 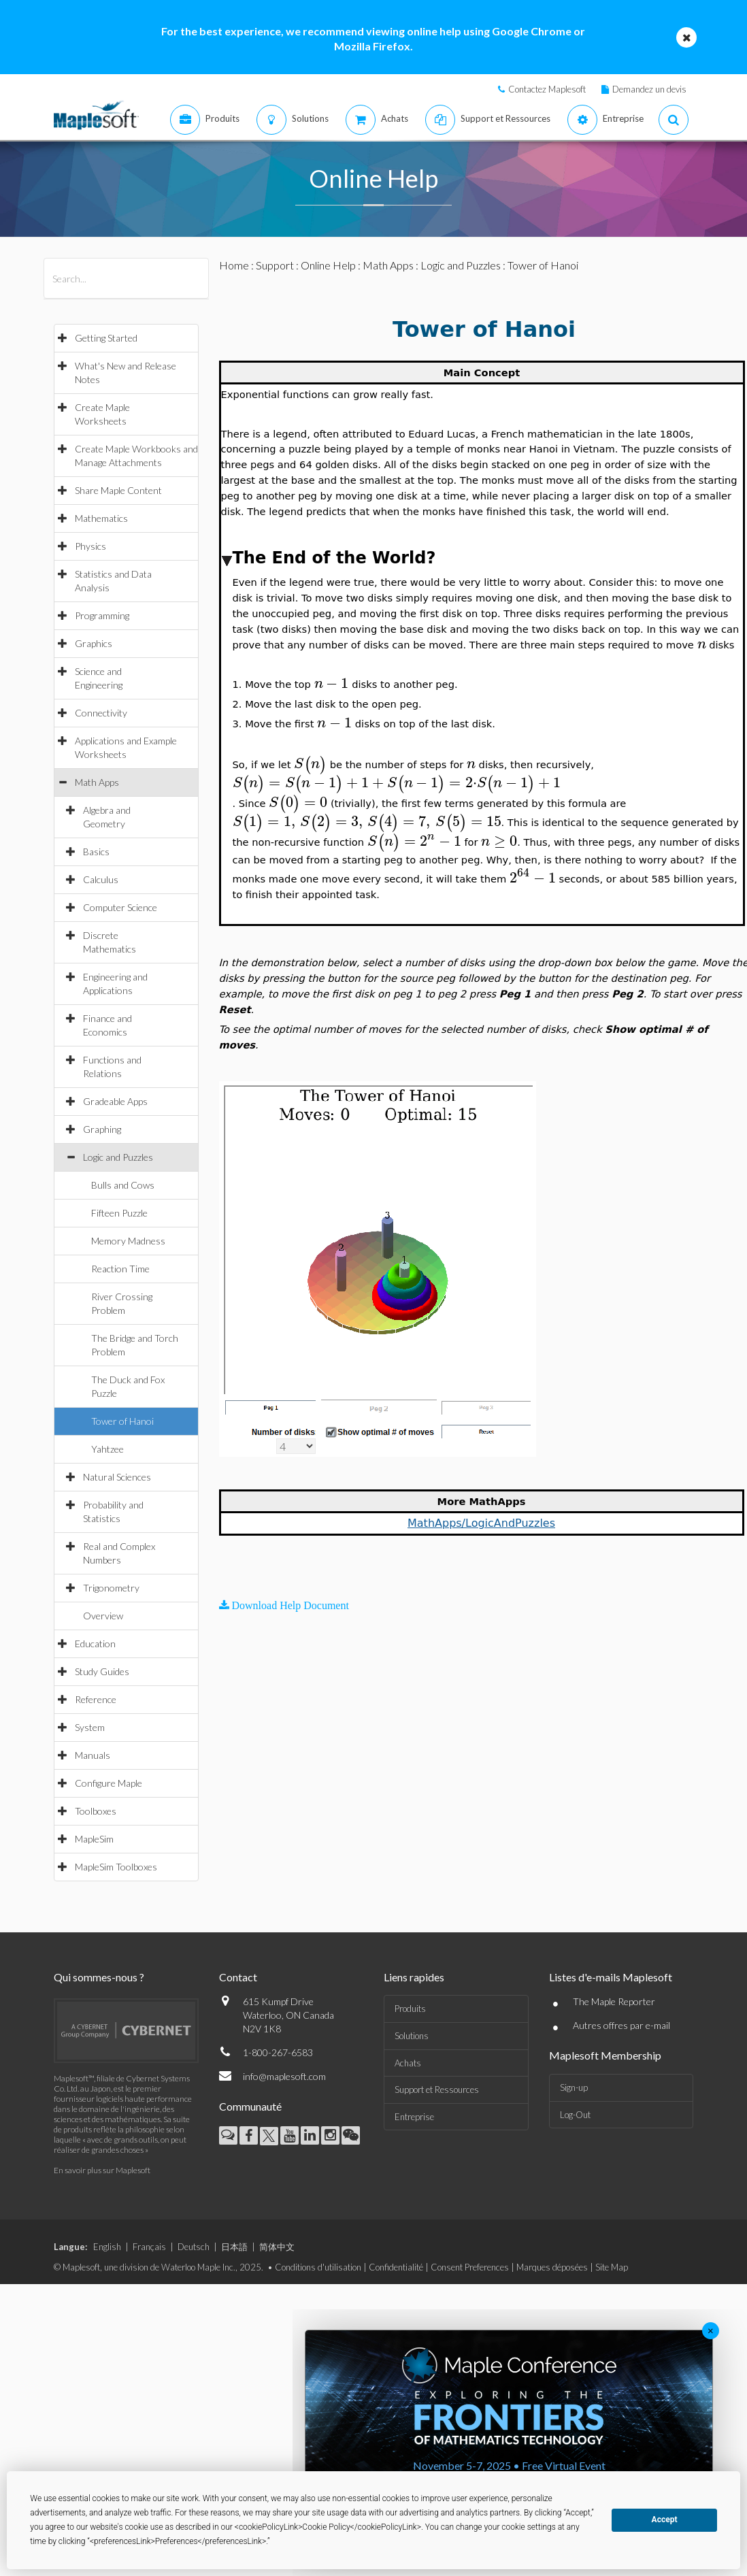 What do you see at coordinates (103, 1615) in the screenshot?
I see `Overview` at bounding box center [103, 1615].